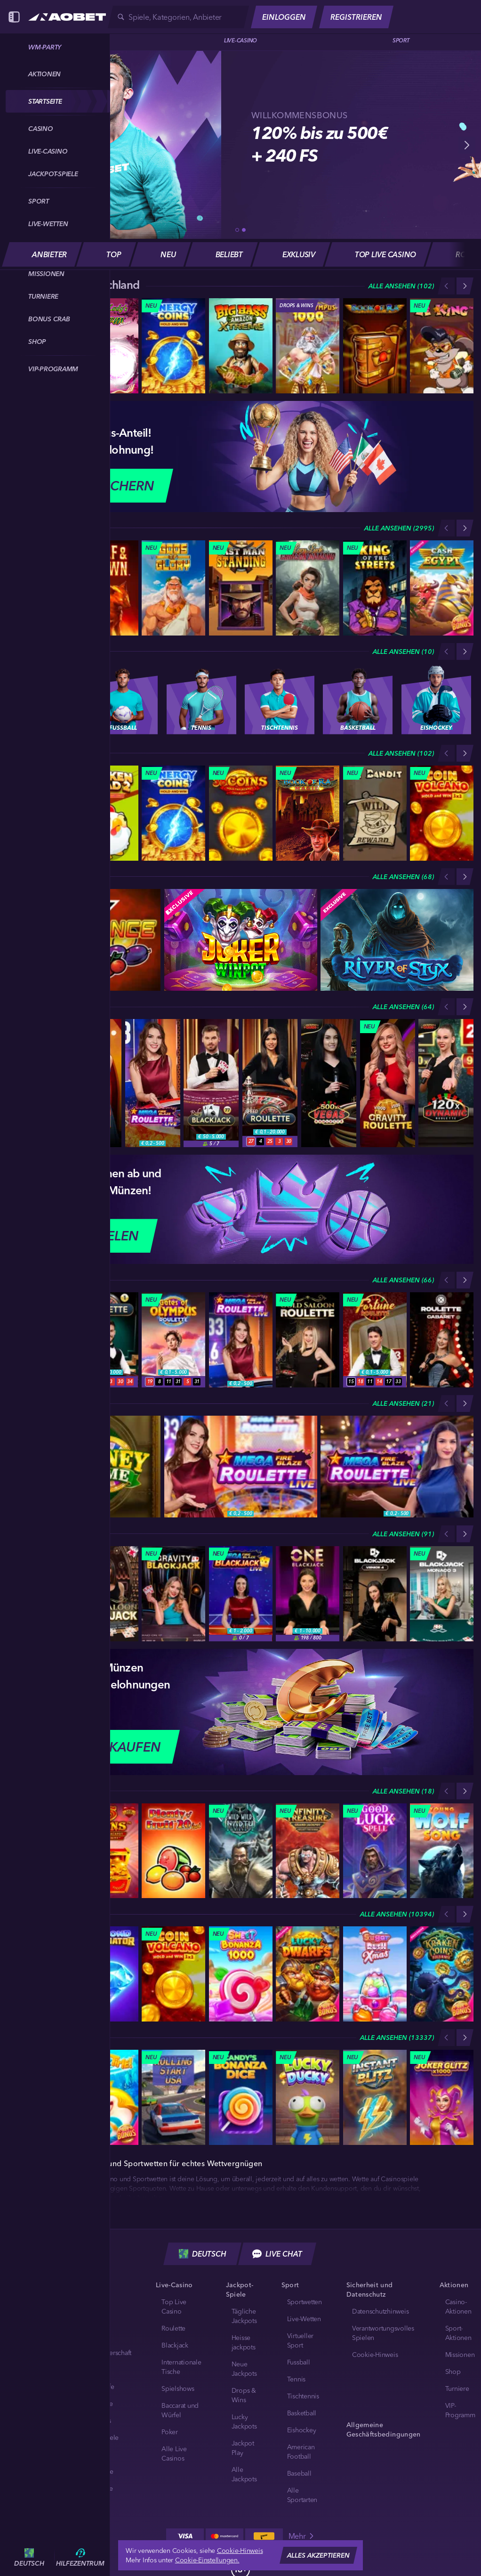 Image resolution: width=481 pixels, height=2576 pixels. Describe the element at coordinates (397, 1466) in the screenshot. I see `[Mega Fire Blaze Ruleta España]` at that location.